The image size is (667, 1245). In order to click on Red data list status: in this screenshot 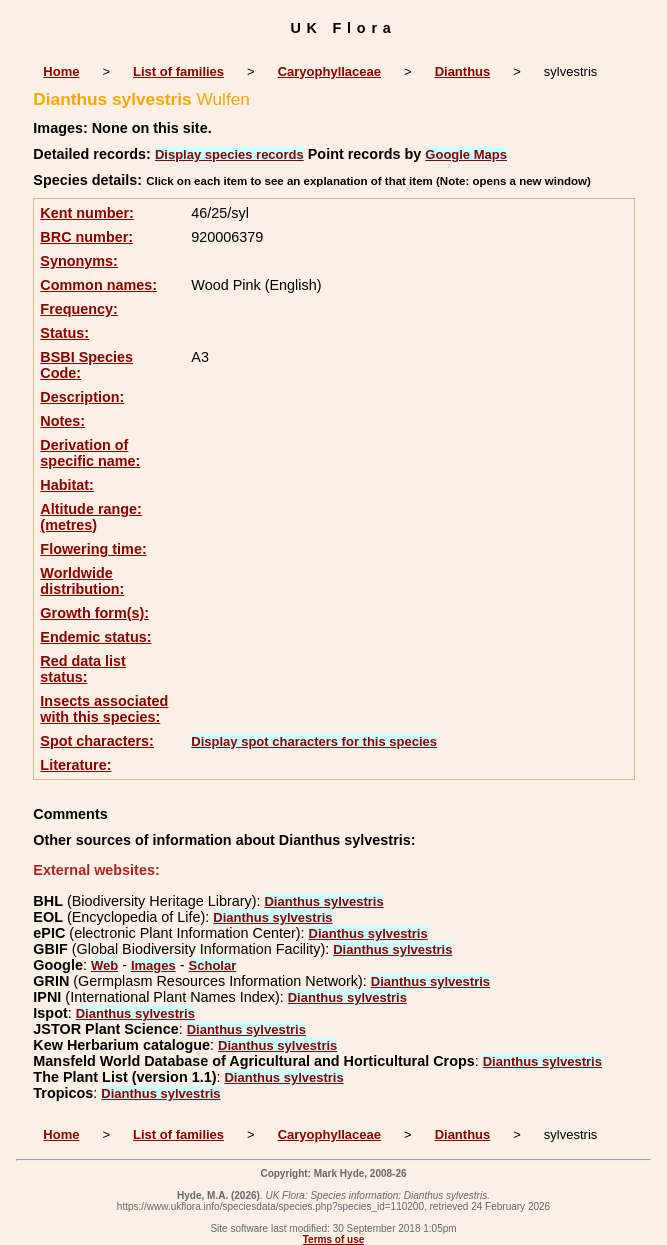, I will do `click(83, 669)`.